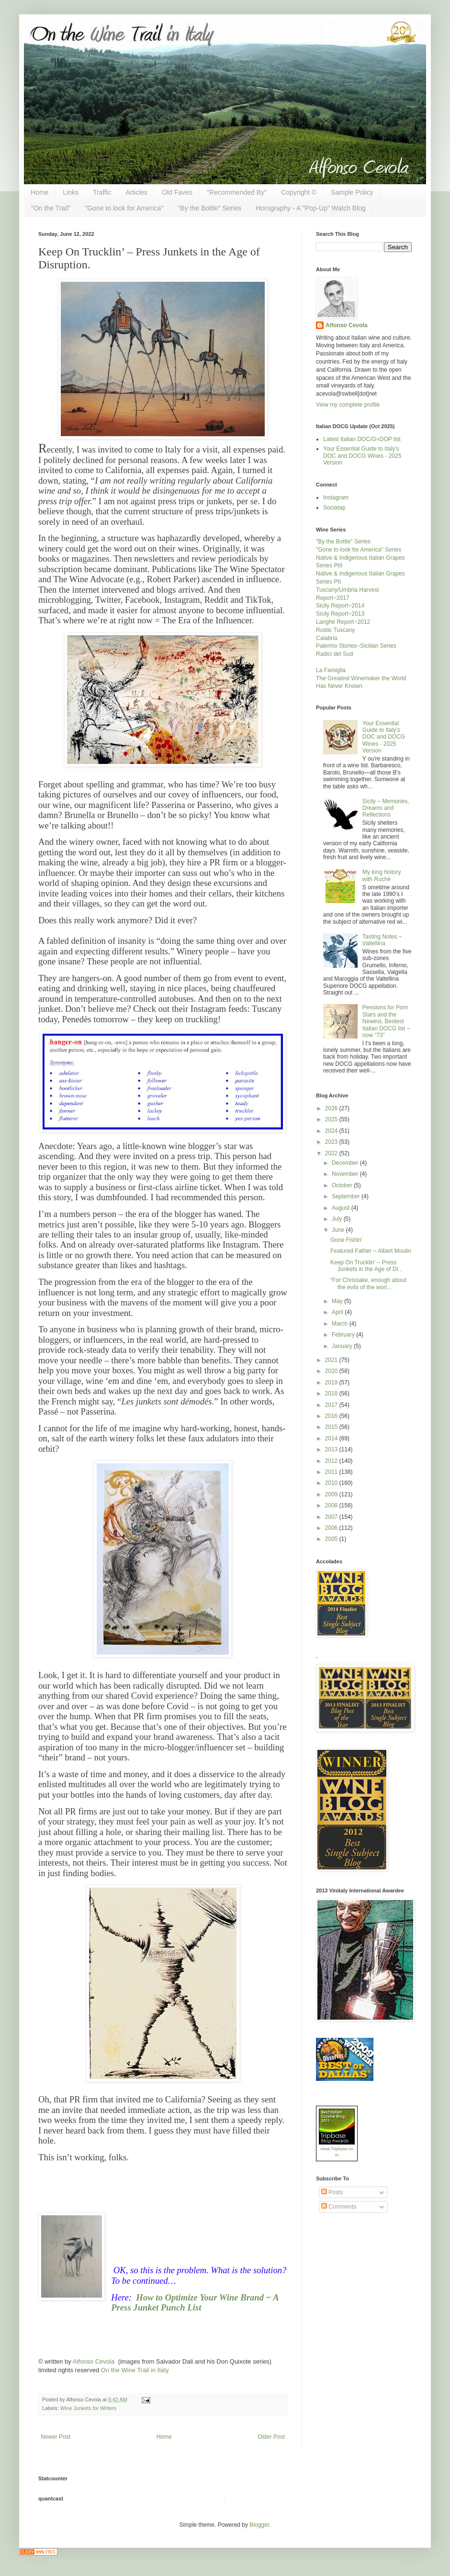  What do you see at coordinates (386, 1021) in the screenshot?
I see `Pensions for Porn Stars and the Newest, Bestest Italian DOCG list ~ now "73"` at bounding box center [386, 1021].